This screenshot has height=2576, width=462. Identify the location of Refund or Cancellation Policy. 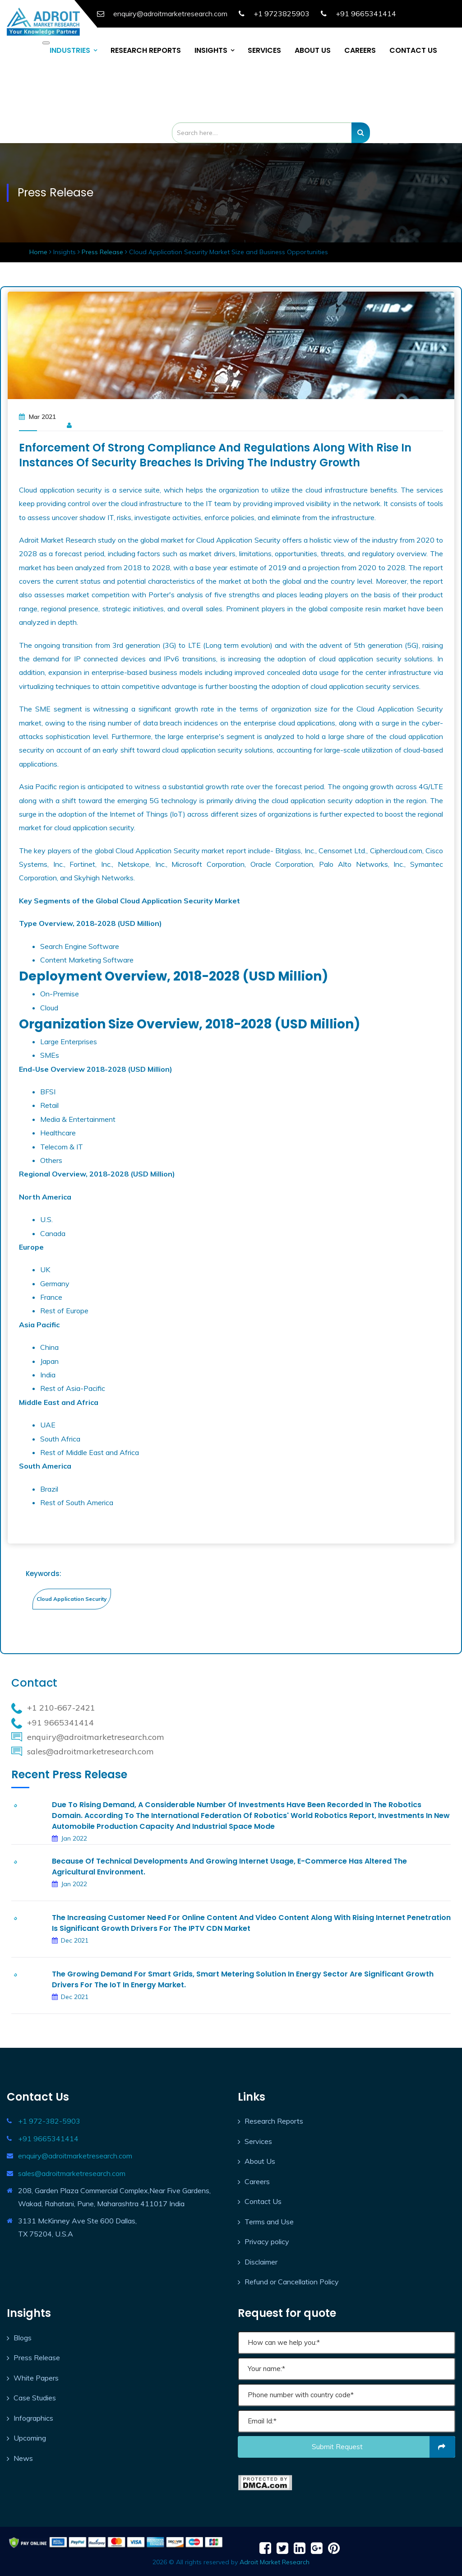
(292, 2281).